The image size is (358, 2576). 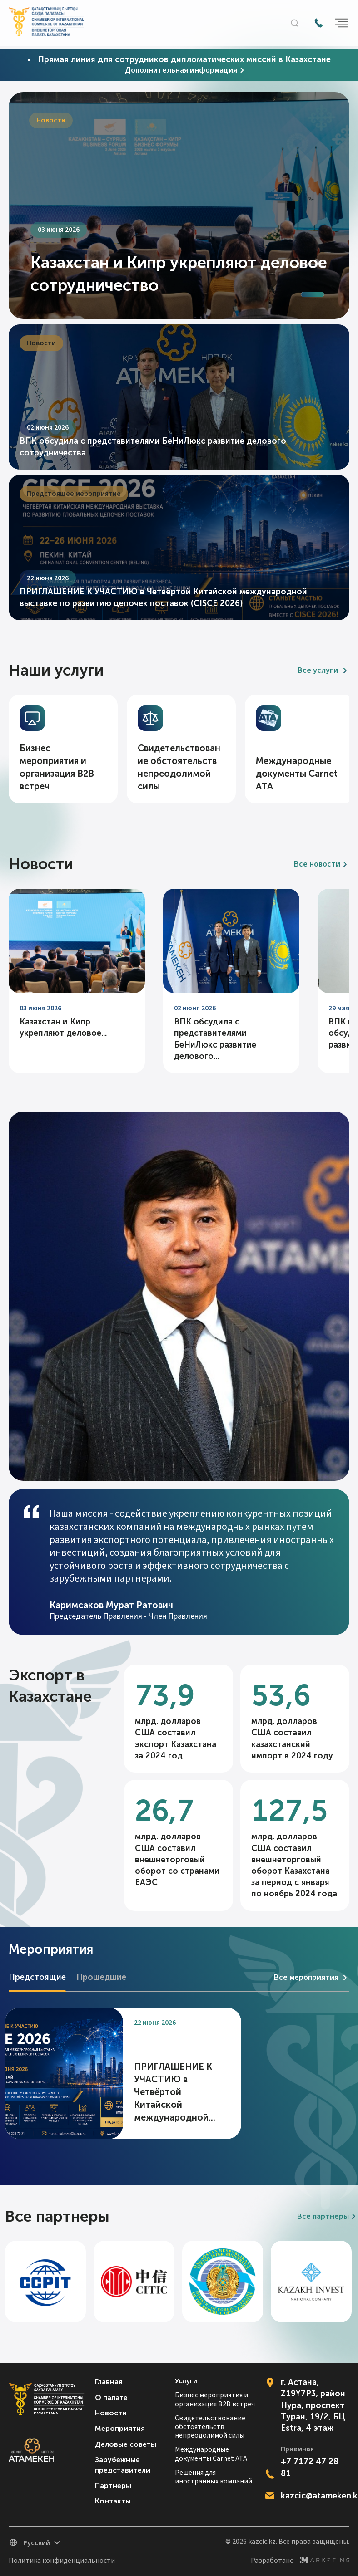 What do you see at coordinates (109, 2381) in the screenshot?
I see `Главная` at bounding box center [109, 2381].